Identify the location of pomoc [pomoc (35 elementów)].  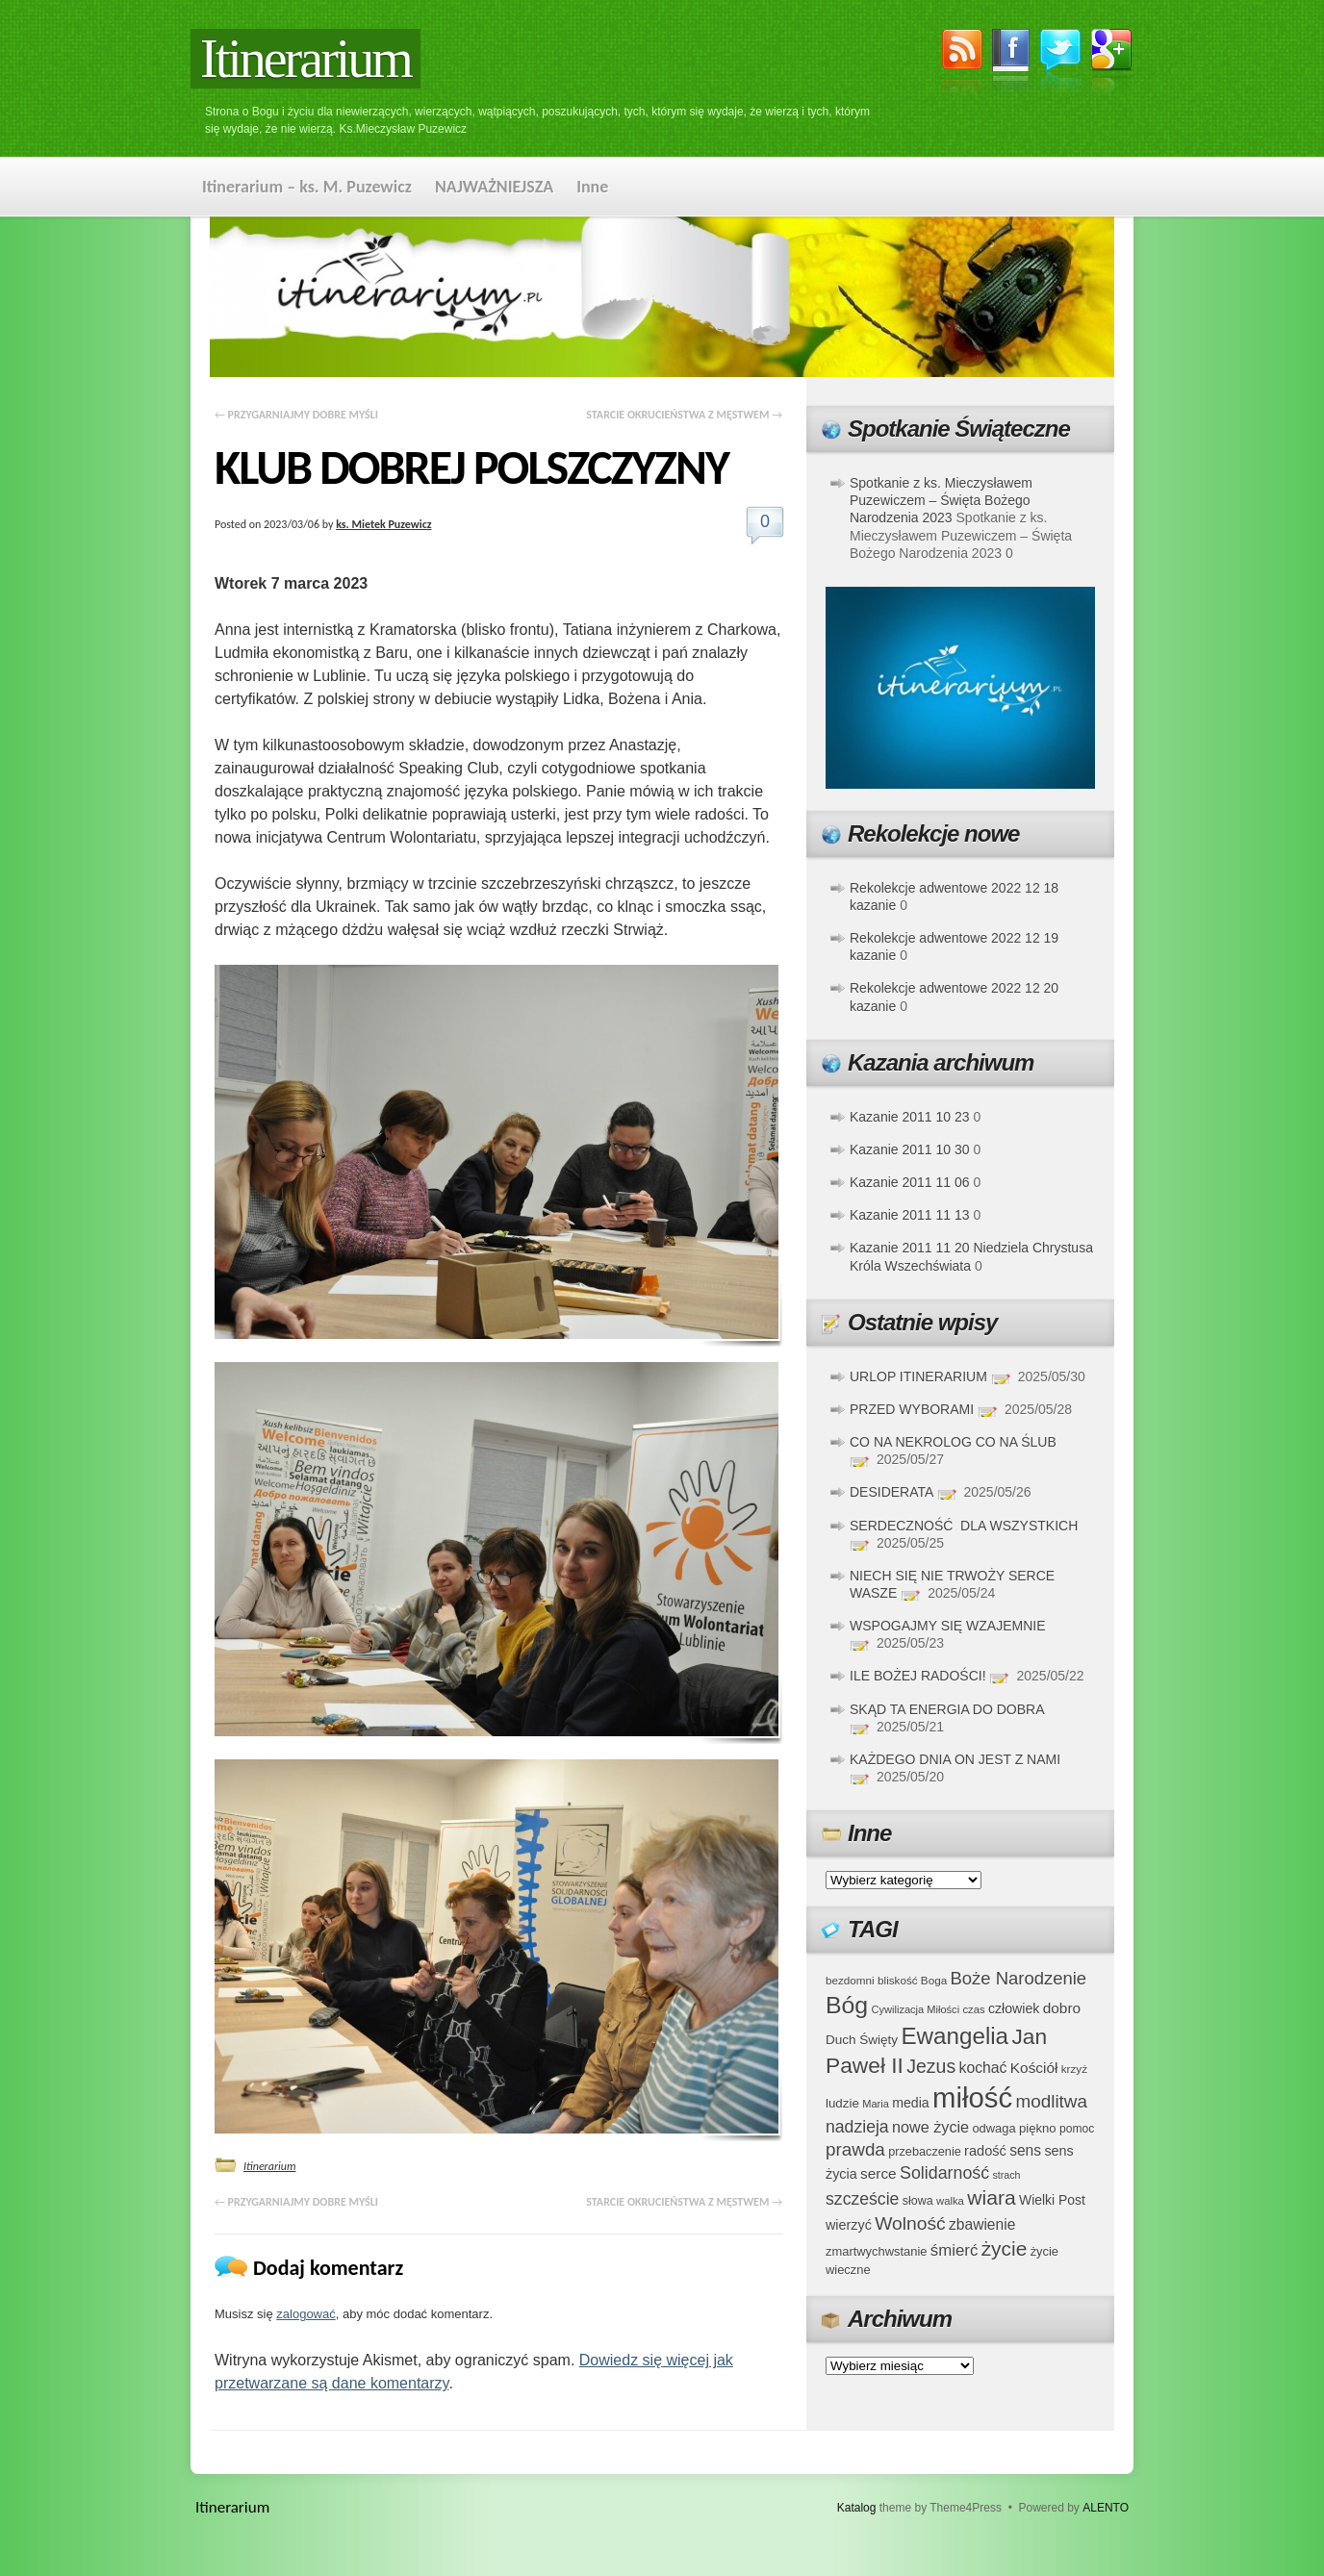
(1076, 2128).